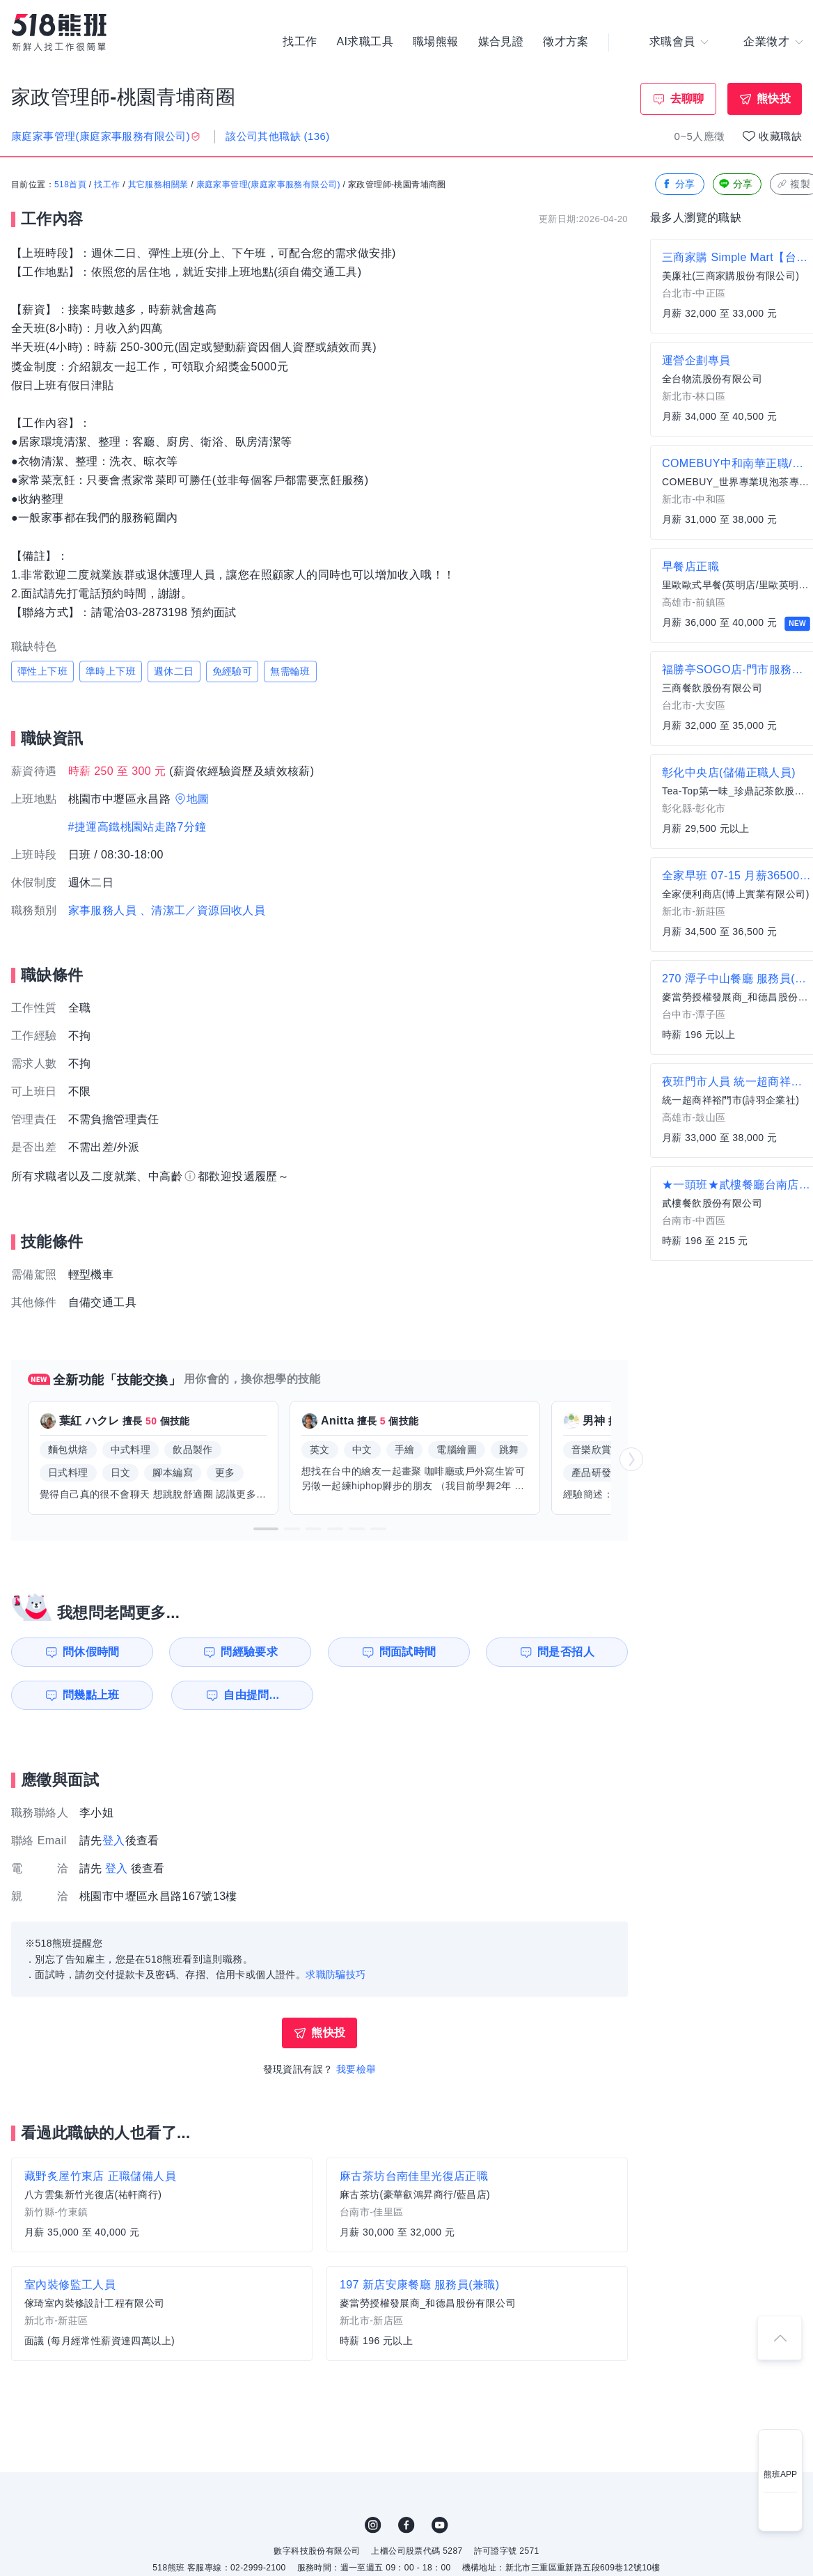 This screenshot has width=813, height=2576. Describe the element at coordinates (158, 184) in the screenshot. I see `其它服務相關業` at that location.